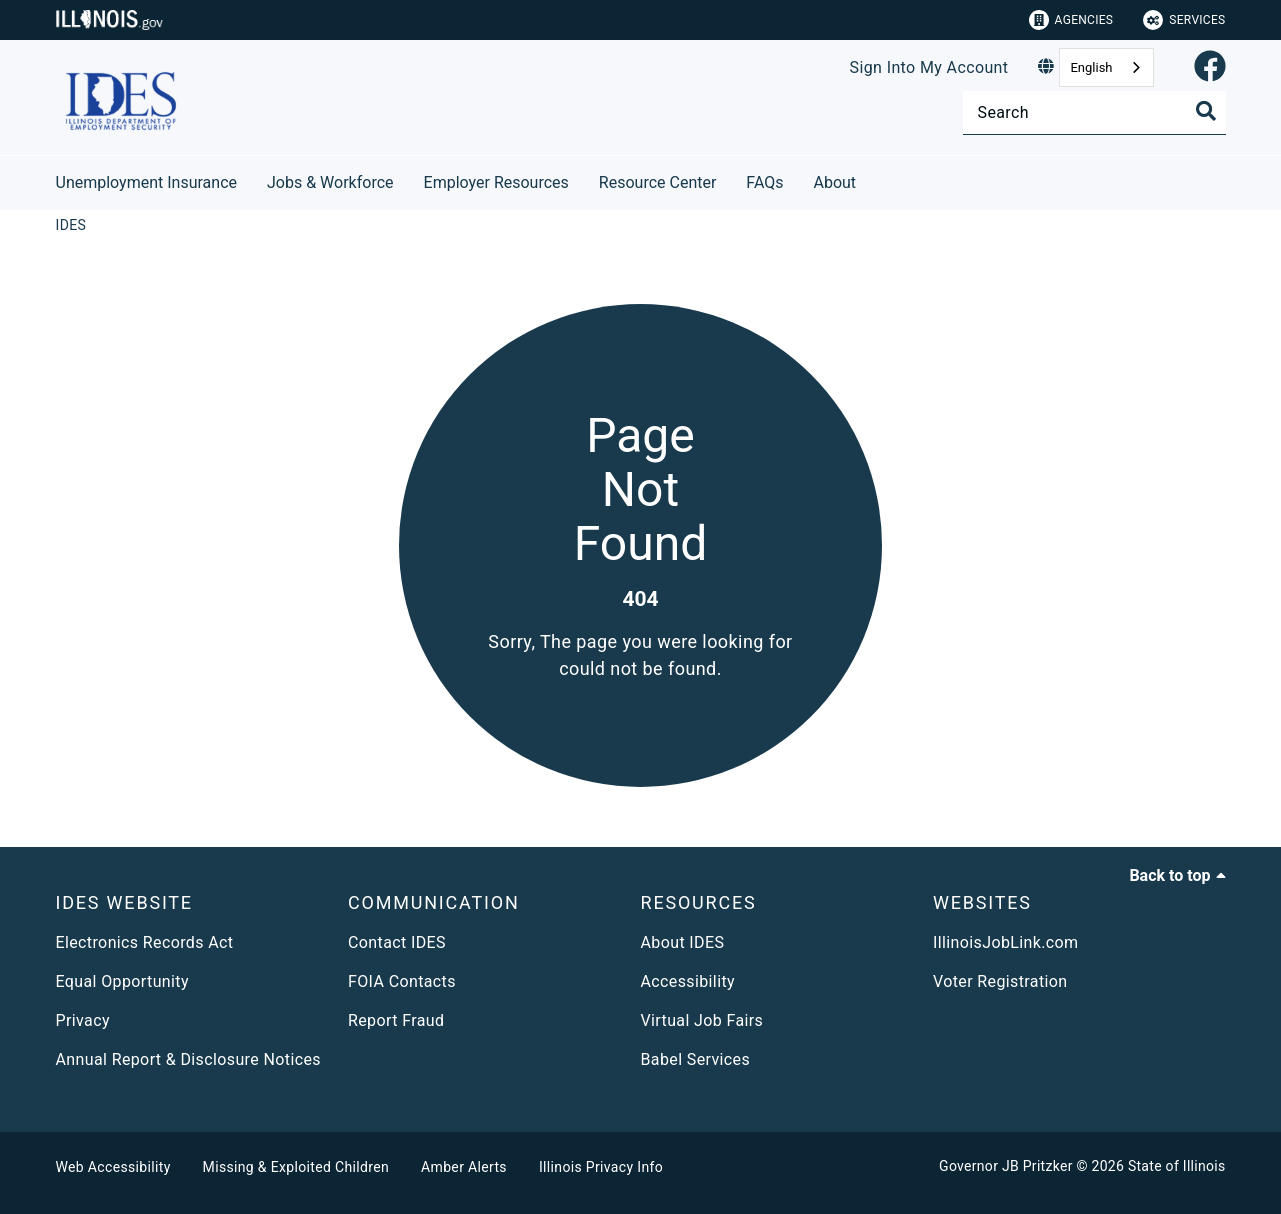 This screenshot has height=1214, width=1281. Describe the element at coordinates (496, 182) in the screenshot. I see `Employer Resources` at that location.